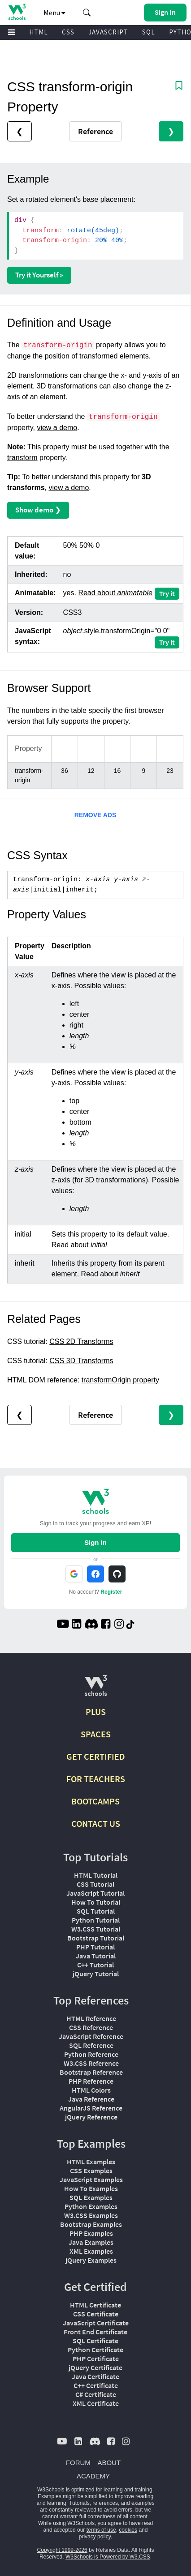 The height and width of the screenshot is (2576, 191). I want to click on Java Reference, so click(91, 2098).